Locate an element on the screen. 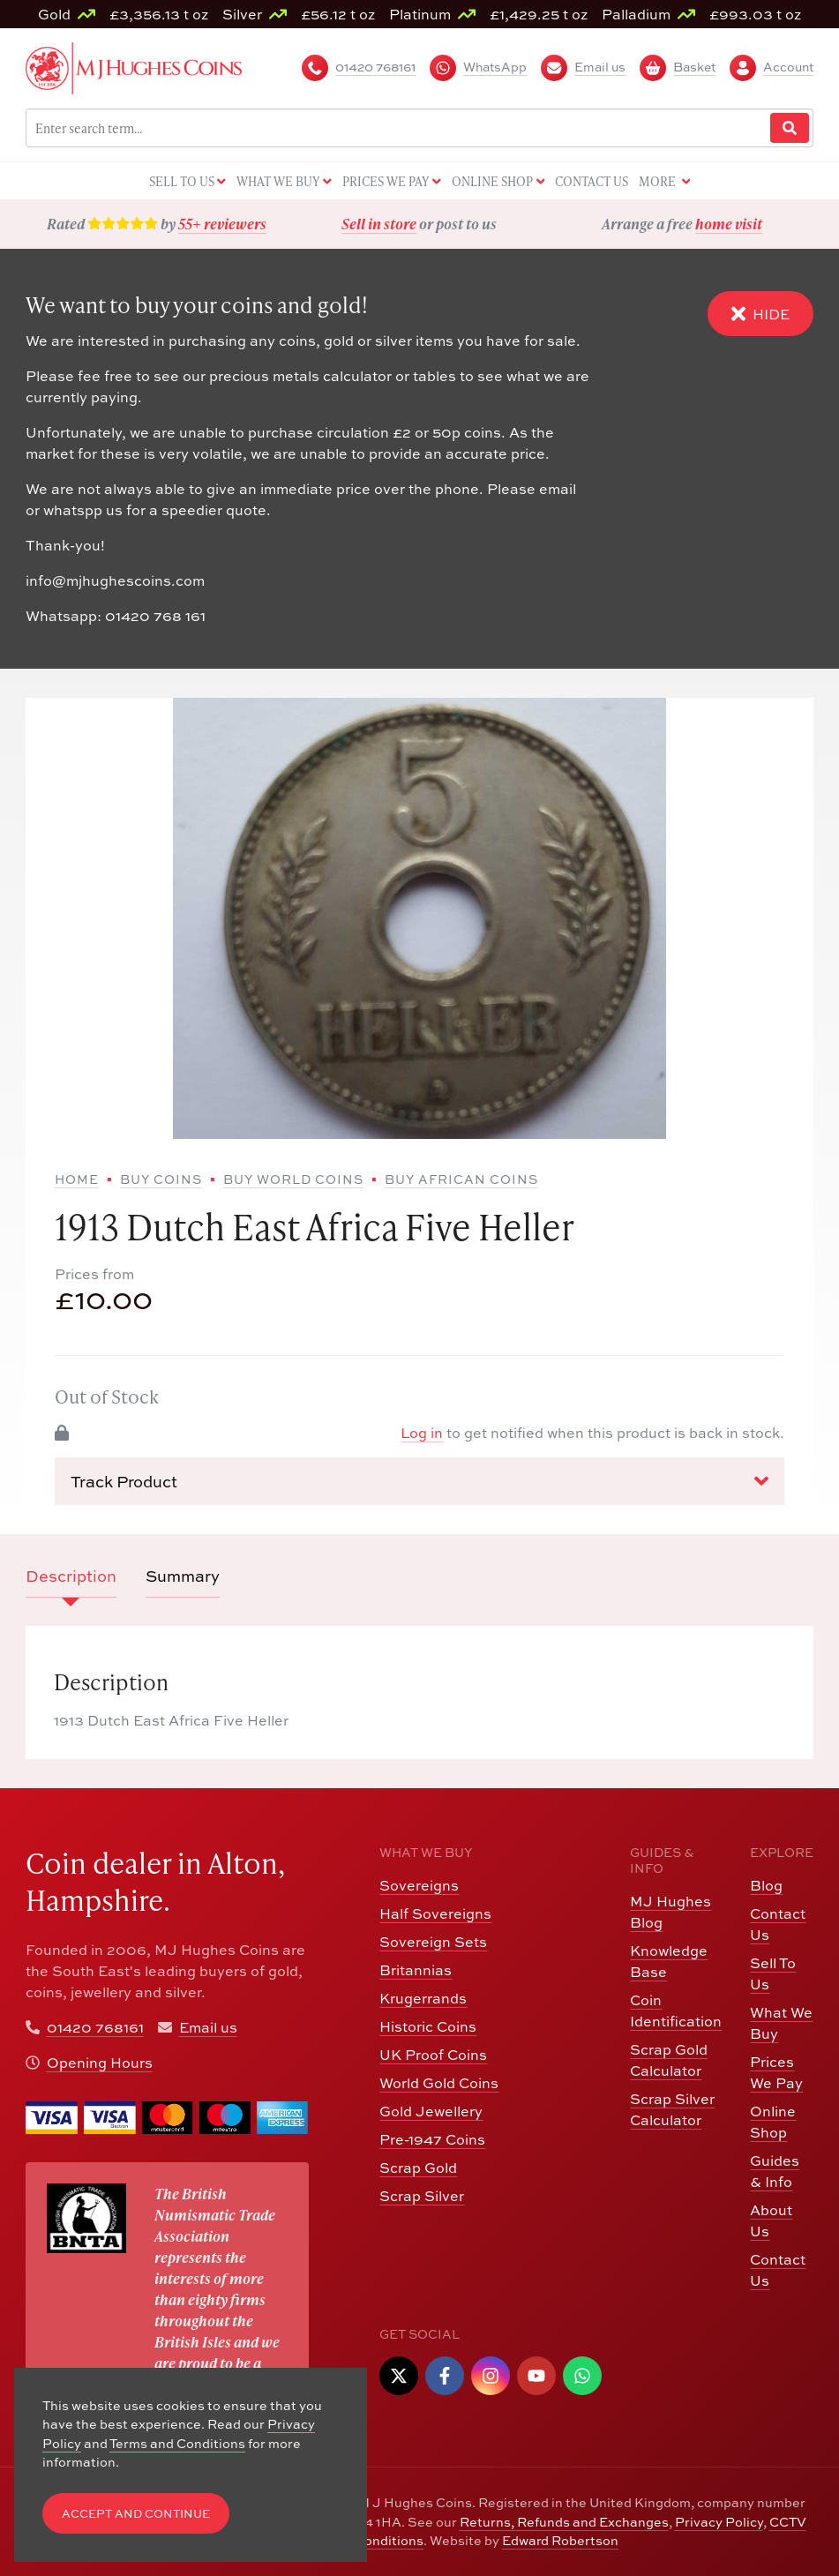  More is located at coordinates (664, 182).